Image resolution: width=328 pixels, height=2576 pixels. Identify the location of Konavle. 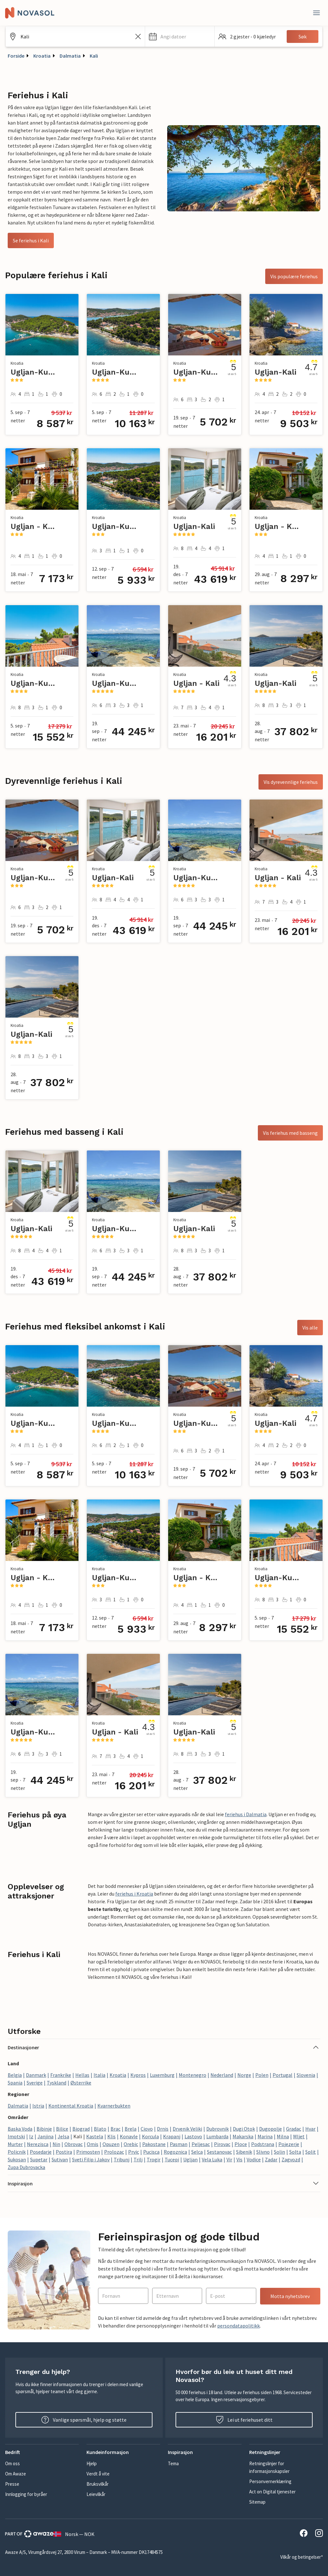
(129, 2136).